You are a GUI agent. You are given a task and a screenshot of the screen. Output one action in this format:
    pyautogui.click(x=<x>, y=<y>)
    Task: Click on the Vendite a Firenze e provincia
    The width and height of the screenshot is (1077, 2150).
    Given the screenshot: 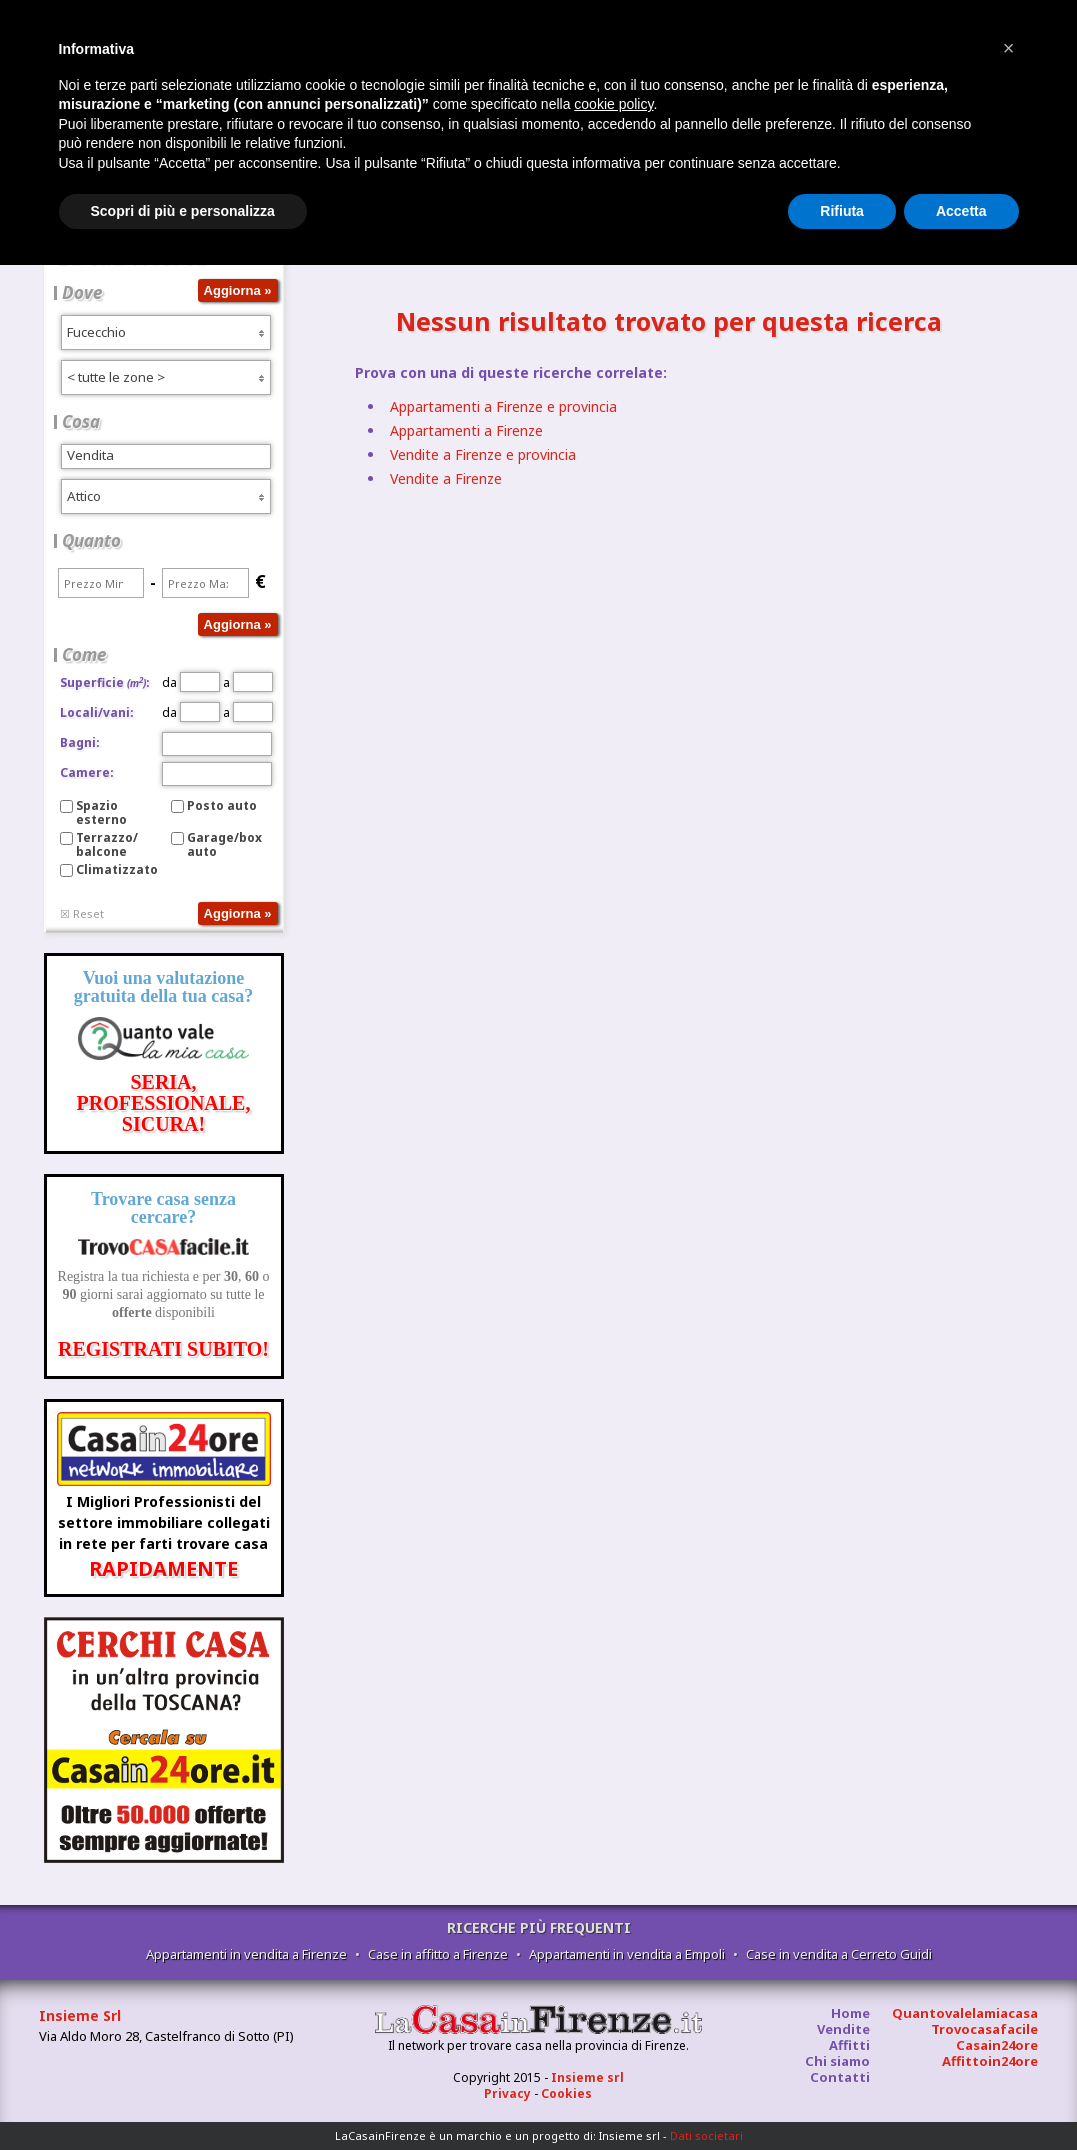 What is the action you would take?
    pyautogui.click(x=483, y=454)
    